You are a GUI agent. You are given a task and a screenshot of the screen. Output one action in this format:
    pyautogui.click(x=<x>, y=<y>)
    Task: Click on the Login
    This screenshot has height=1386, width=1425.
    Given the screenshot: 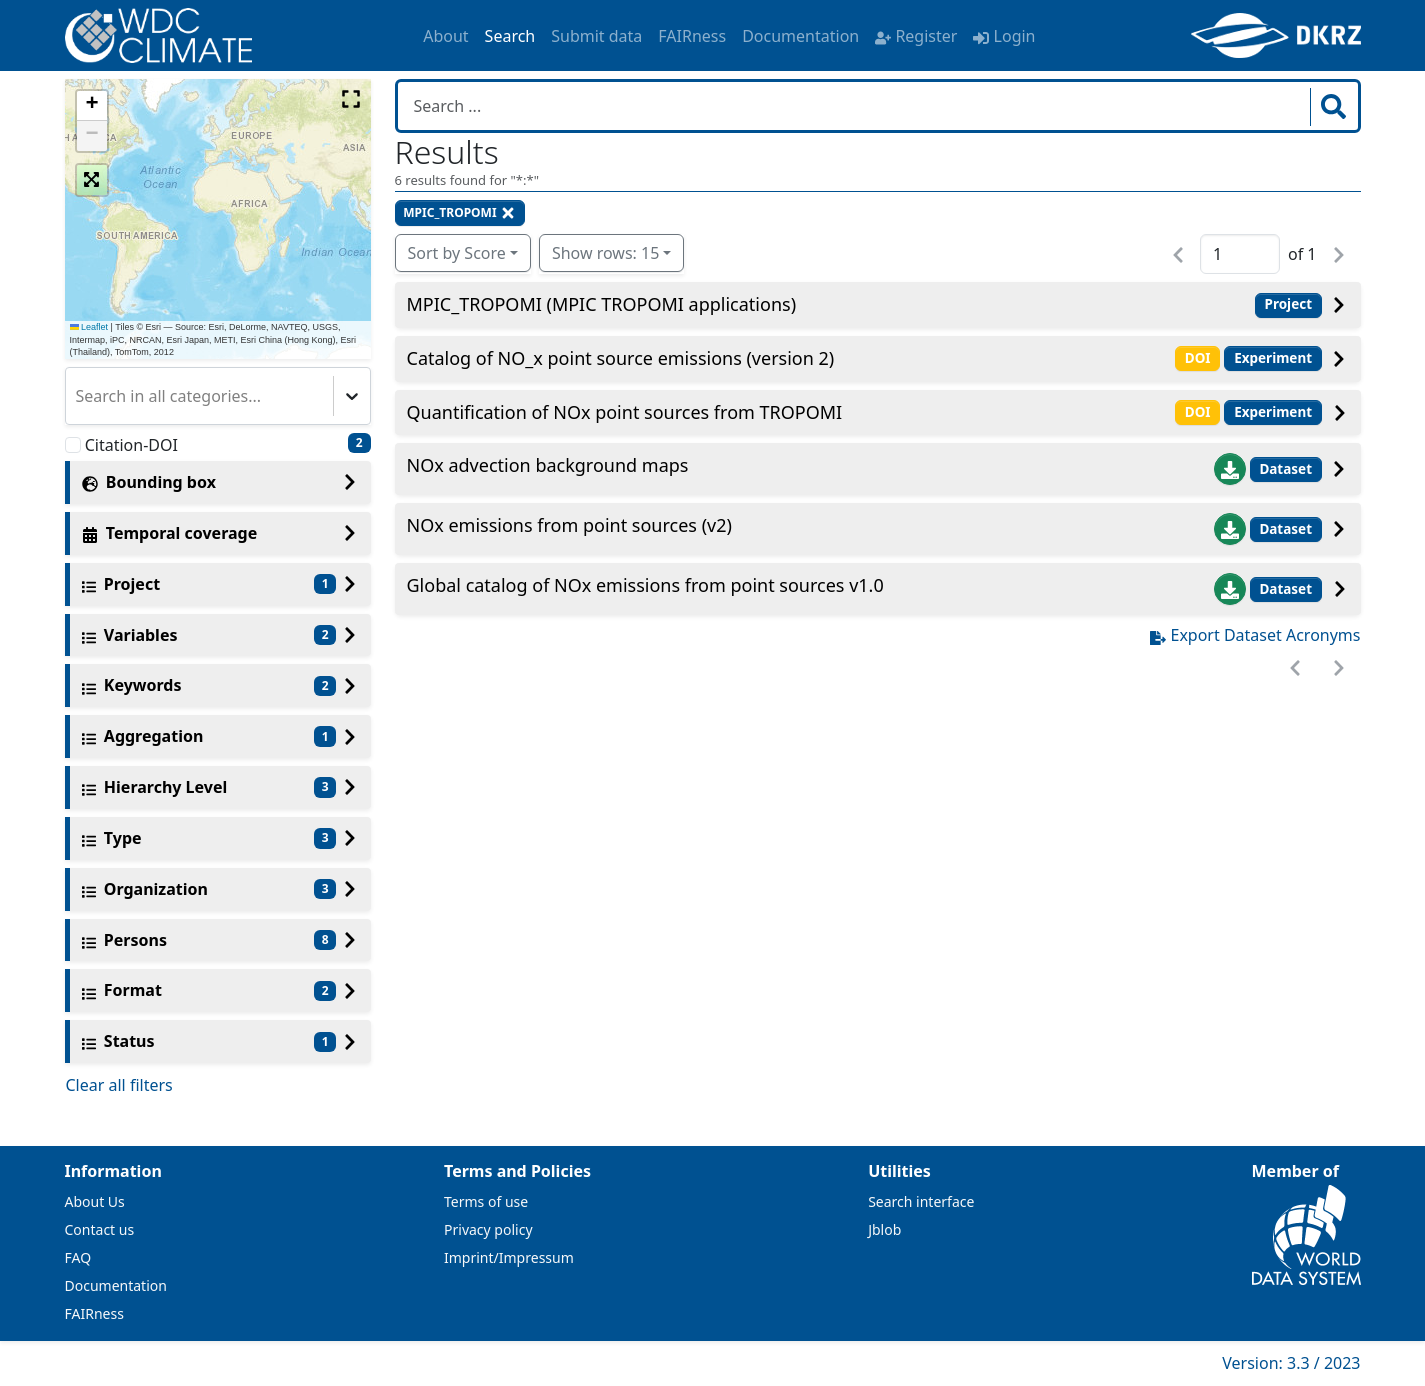 What is the action you would take?
    pyautogui.click(x=1004, y=36)
    